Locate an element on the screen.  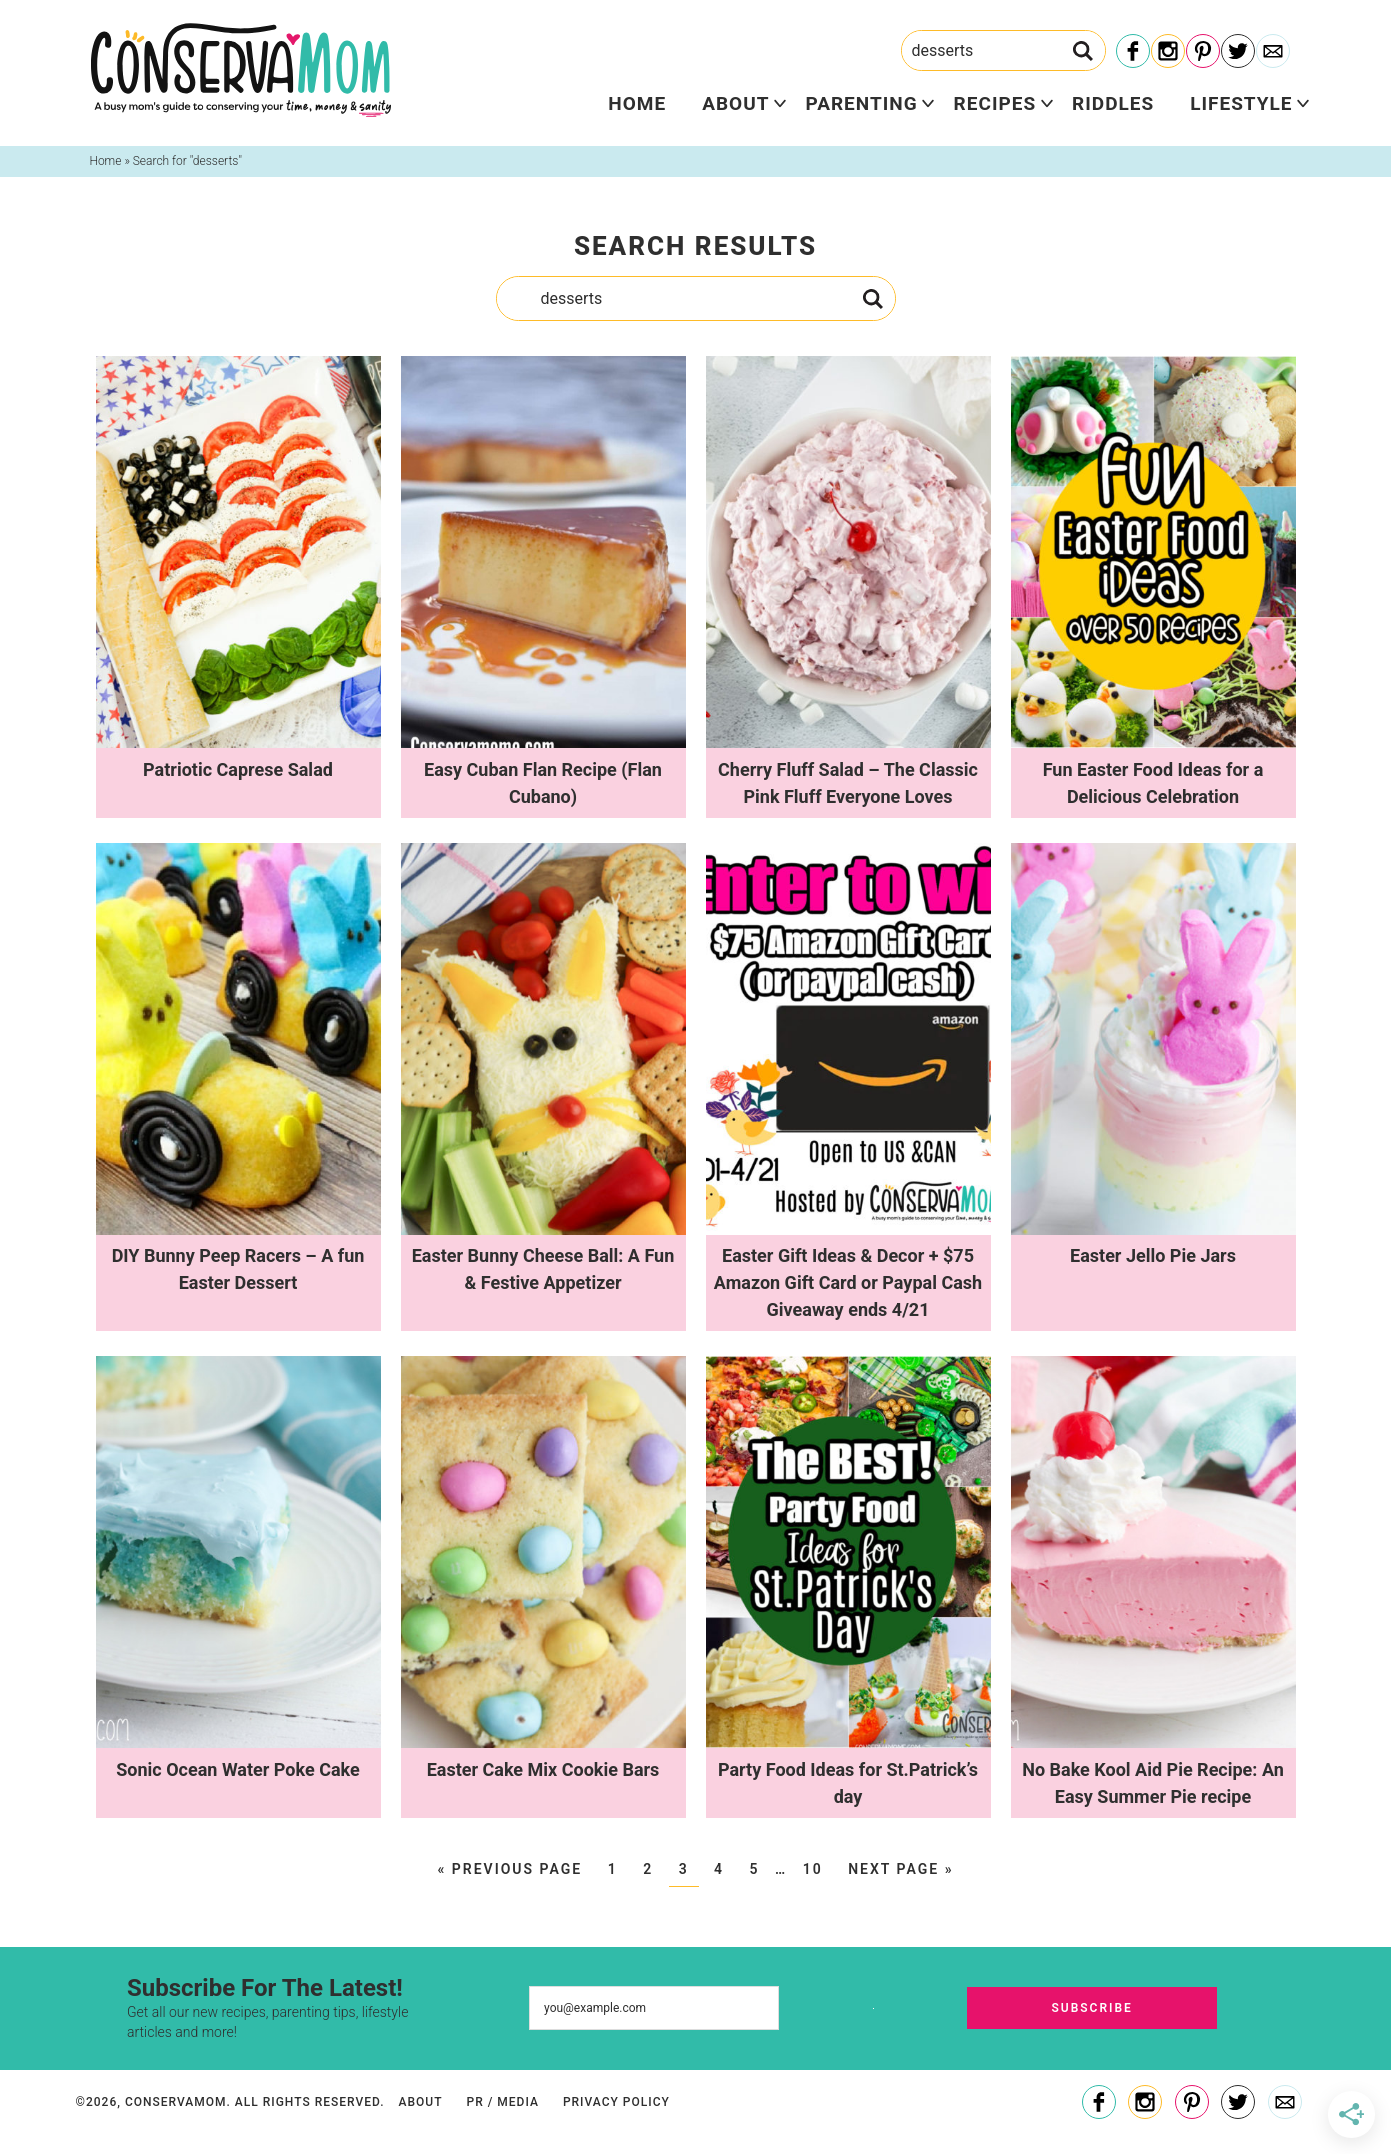
« Previous Page is located at coordinates (509, 1869).